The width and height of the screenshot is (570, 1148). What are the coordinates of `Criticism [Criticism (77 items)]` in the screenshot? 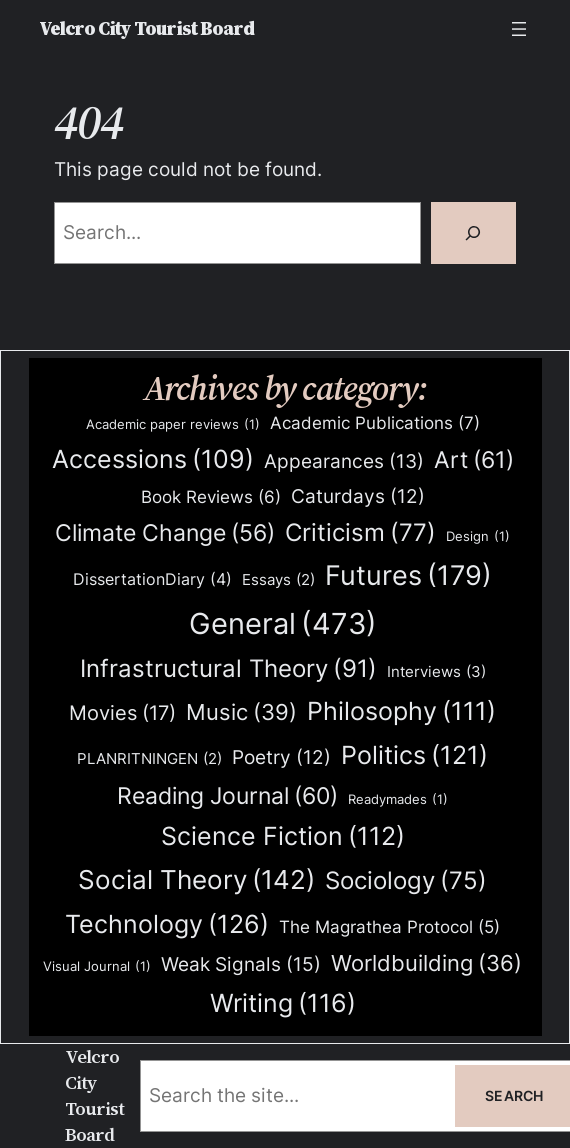 It's located at (360, 533).